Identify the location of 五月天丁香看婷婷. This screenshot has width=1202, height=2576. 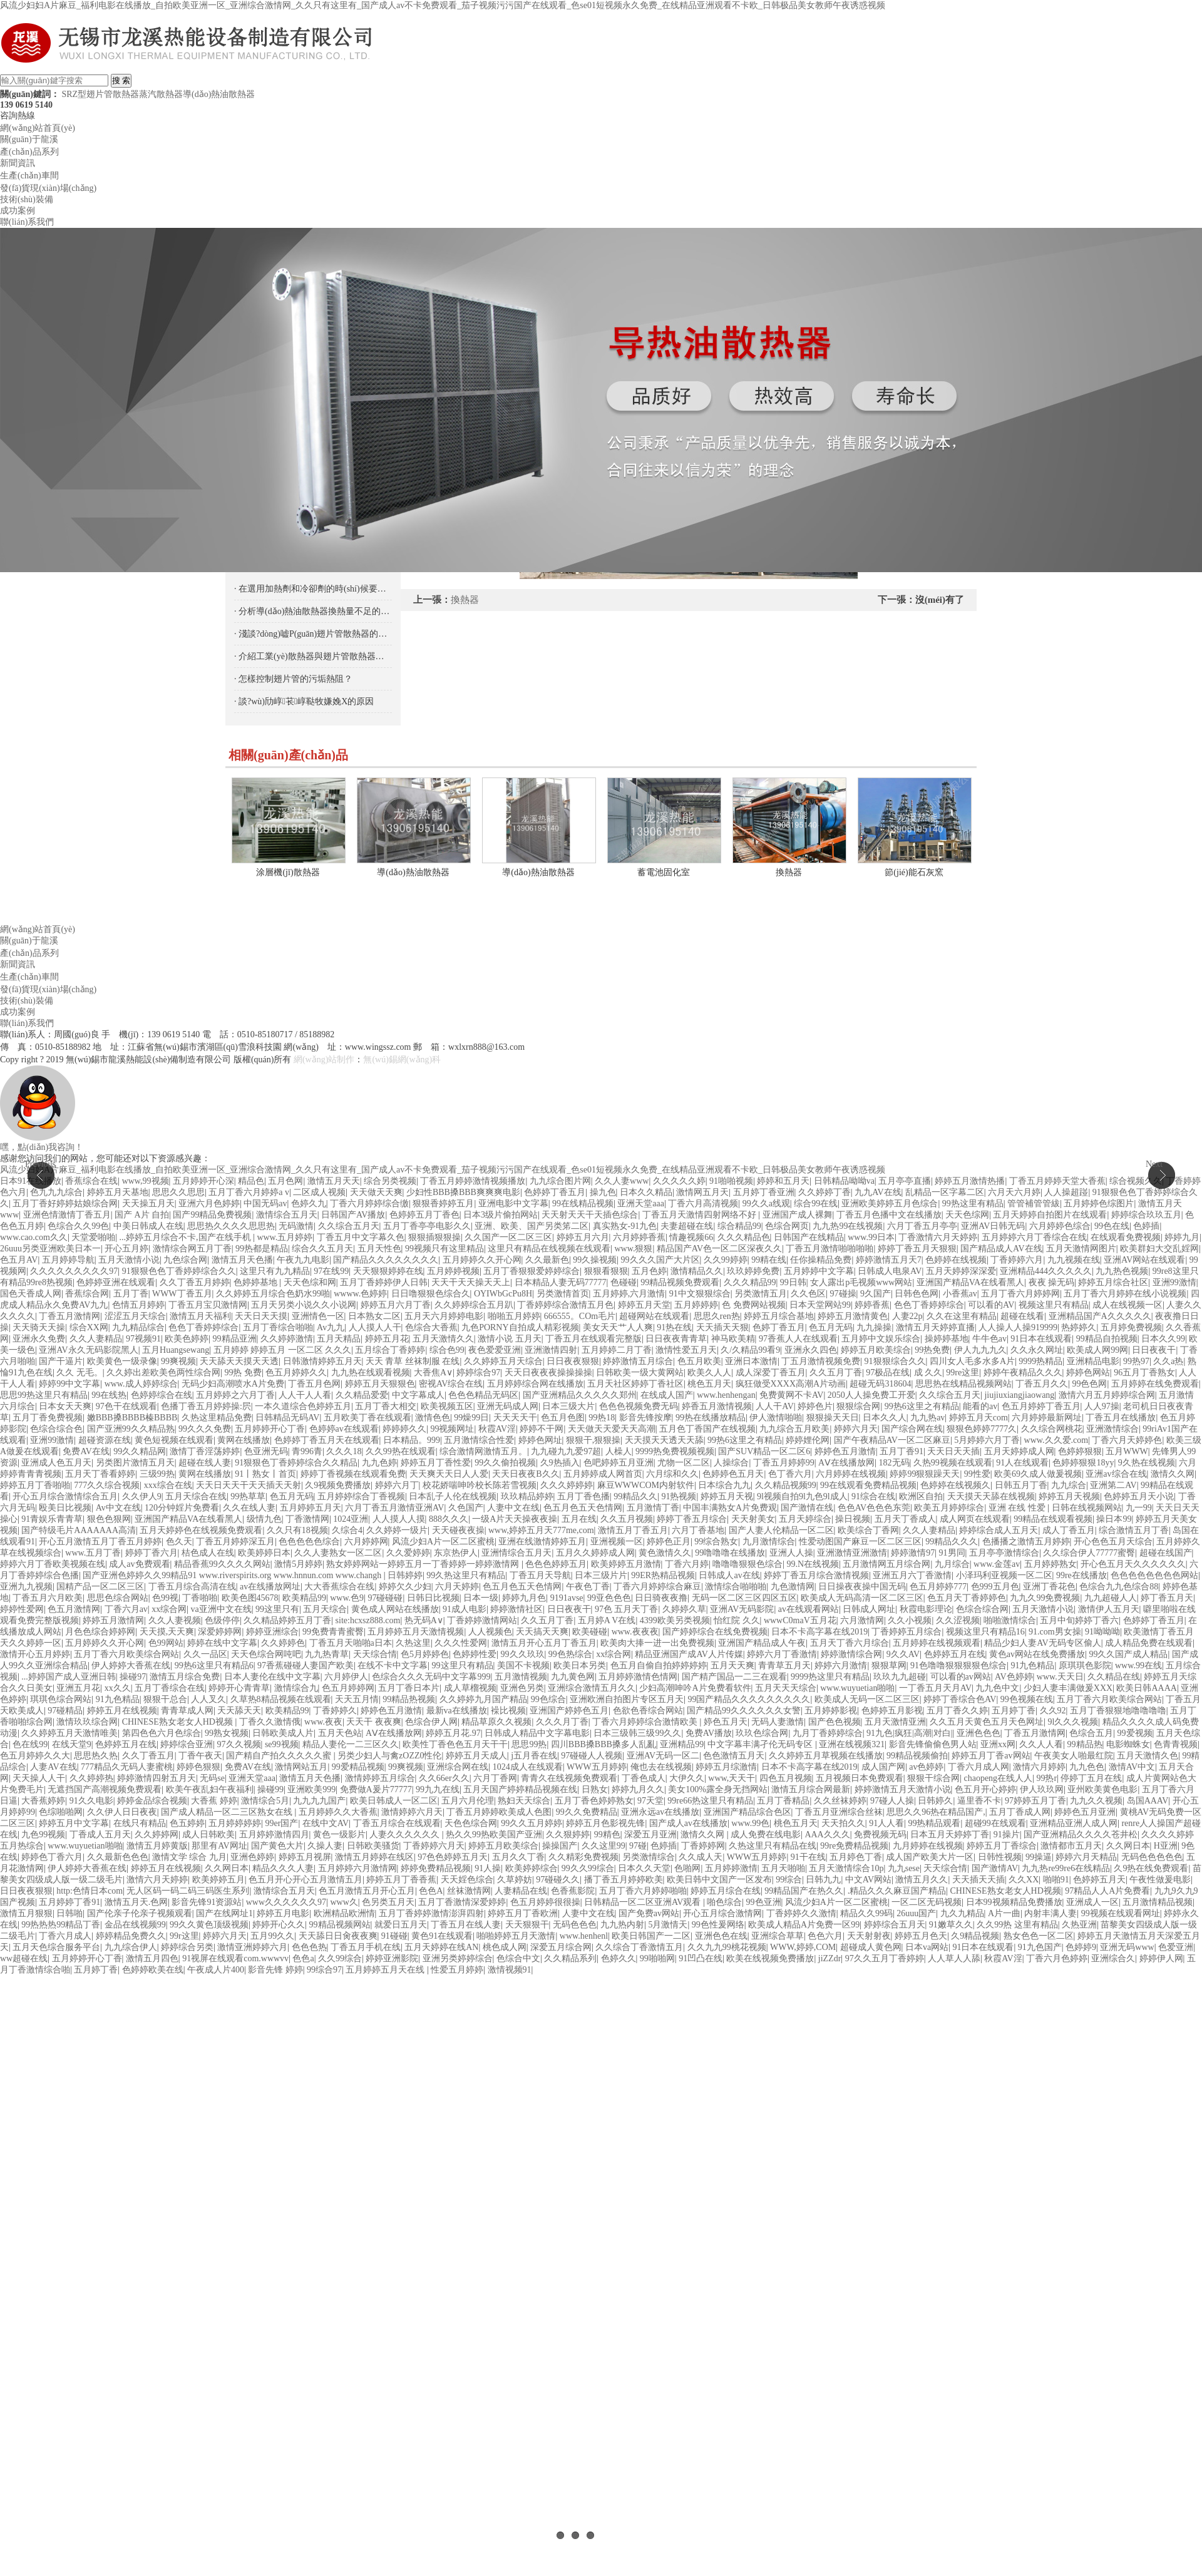
(100, 1474).